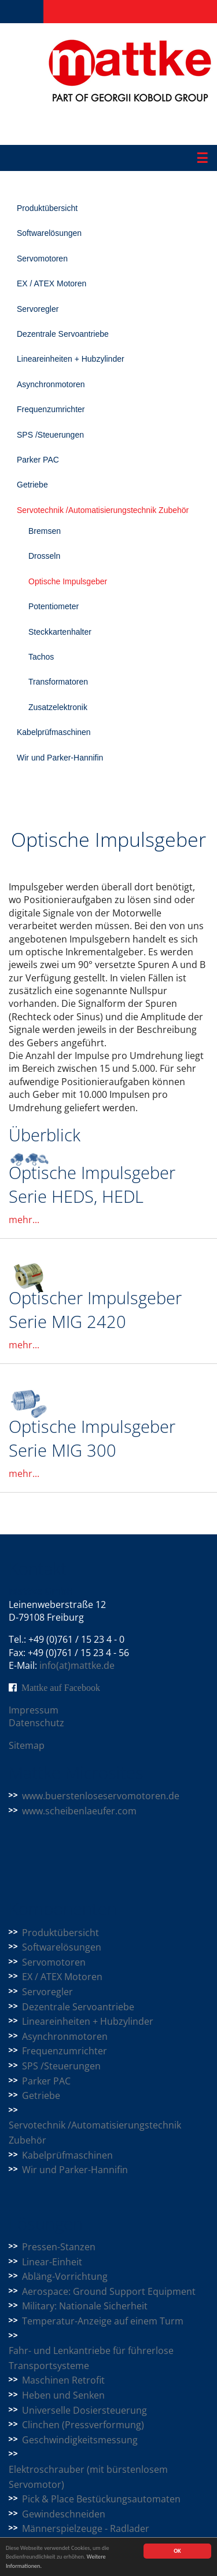  I want to click on Mattke auf Facebook, so click(60, 1687).